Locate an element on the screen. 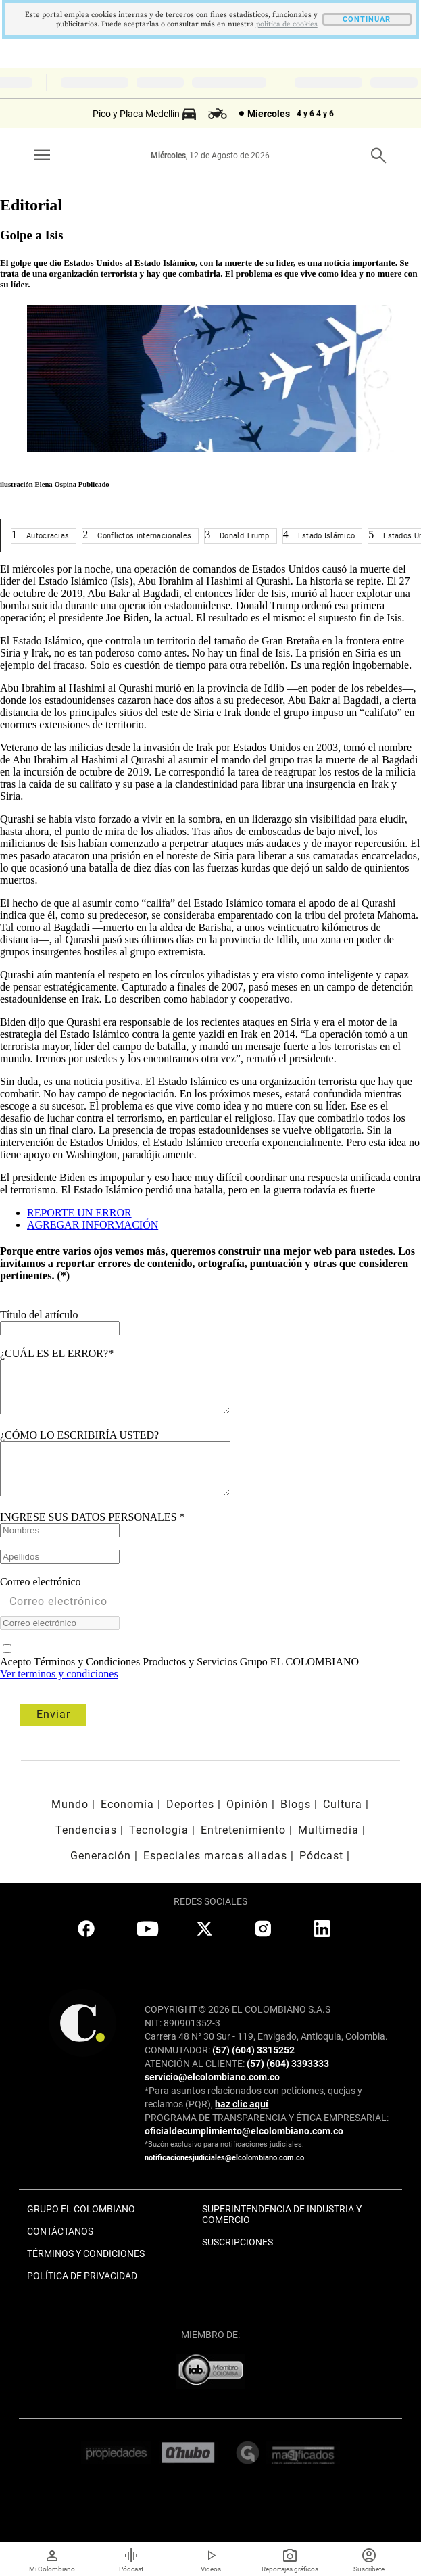 This screenshot has height=2576, width=421. CONTINUAR is located at coordinates (367, 19).